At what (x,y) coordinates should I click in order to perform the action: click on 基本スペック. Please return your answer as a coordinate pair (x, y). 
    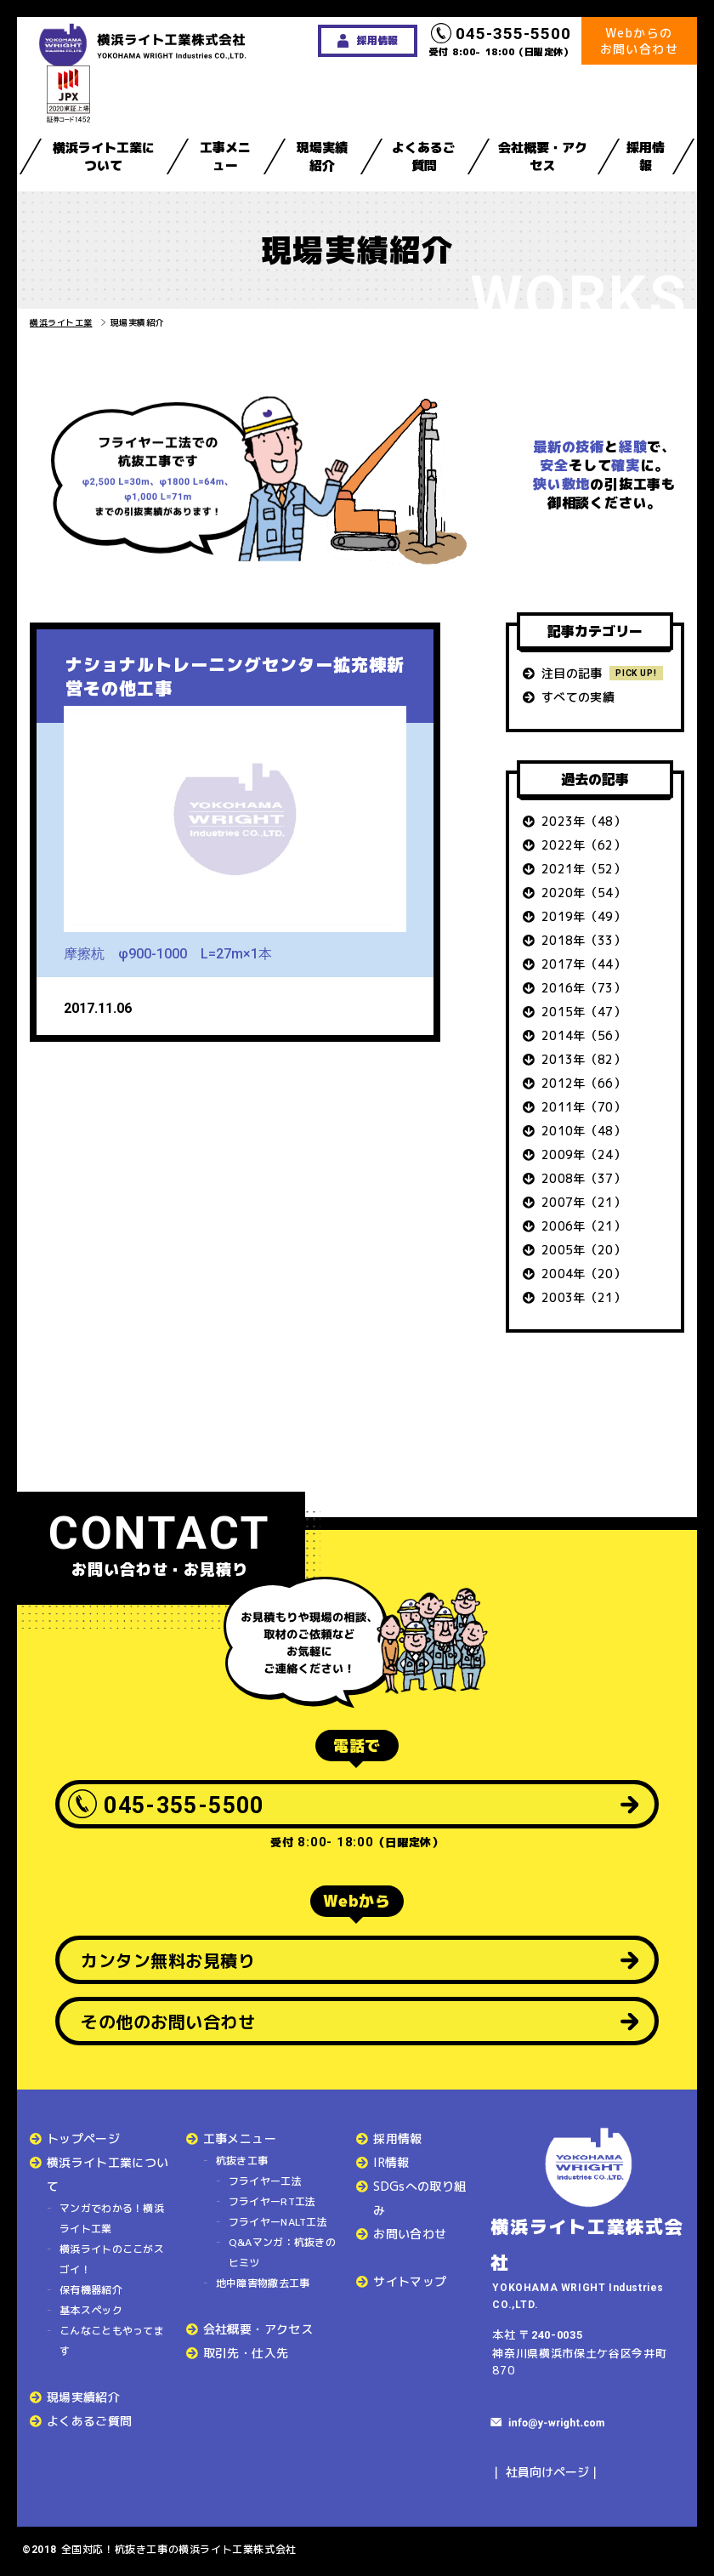
    Looking at the image, I should click on (91, 2310).